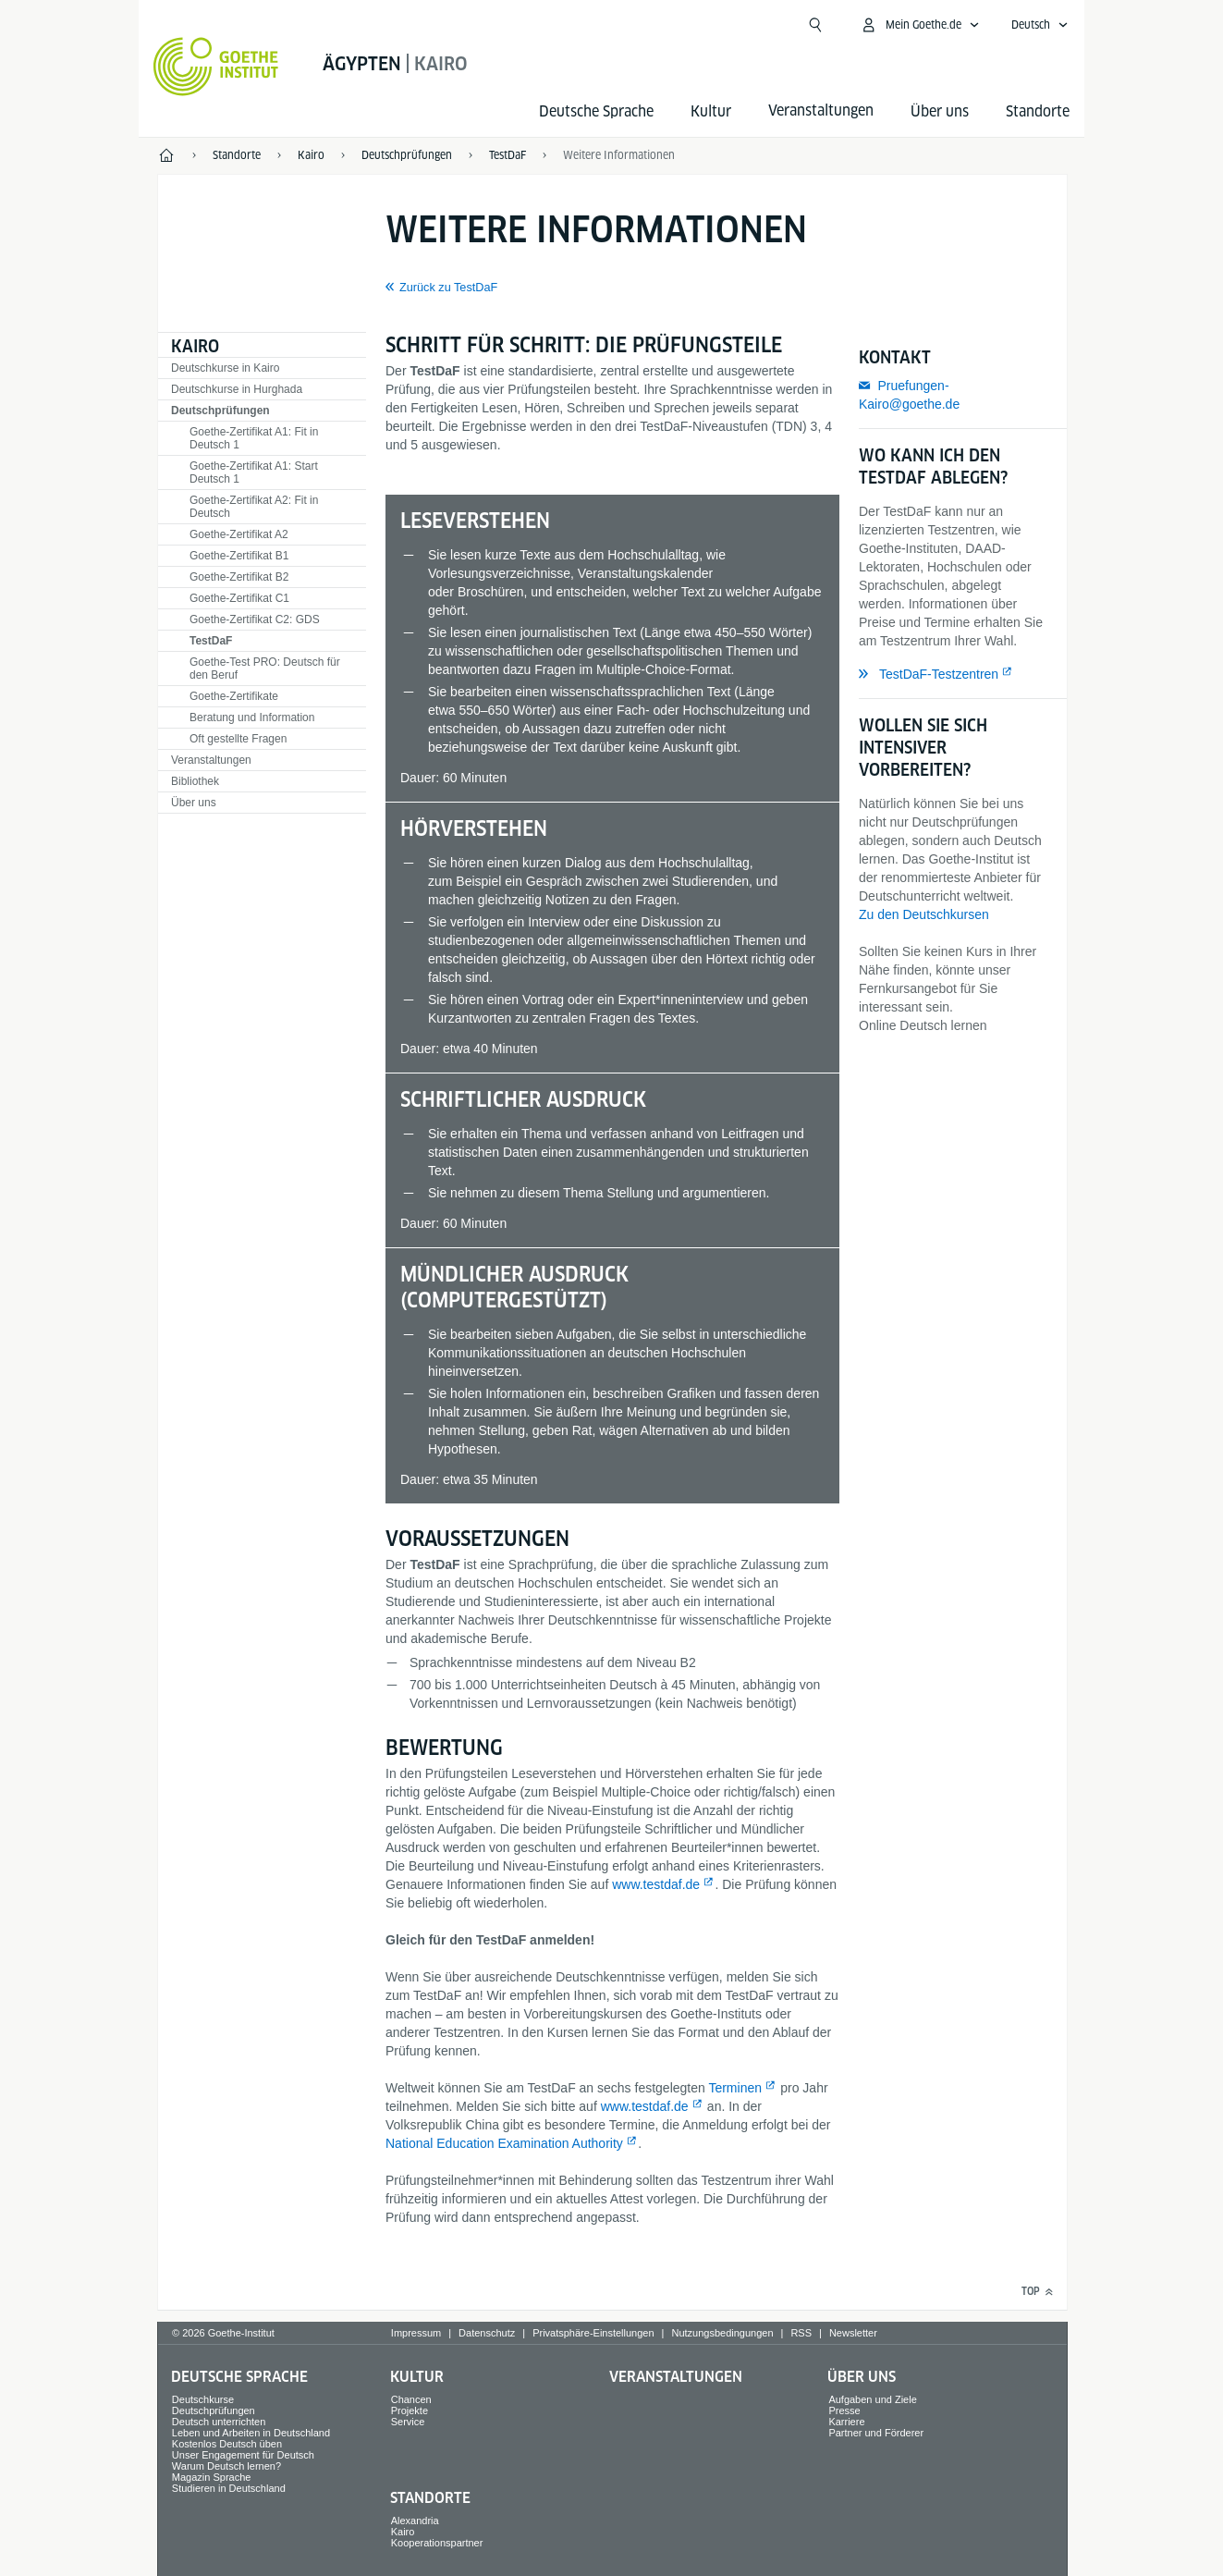 This screenshot has height=2576, width=1223. I want to click on Kooperationspartner, so click(437, 2542).